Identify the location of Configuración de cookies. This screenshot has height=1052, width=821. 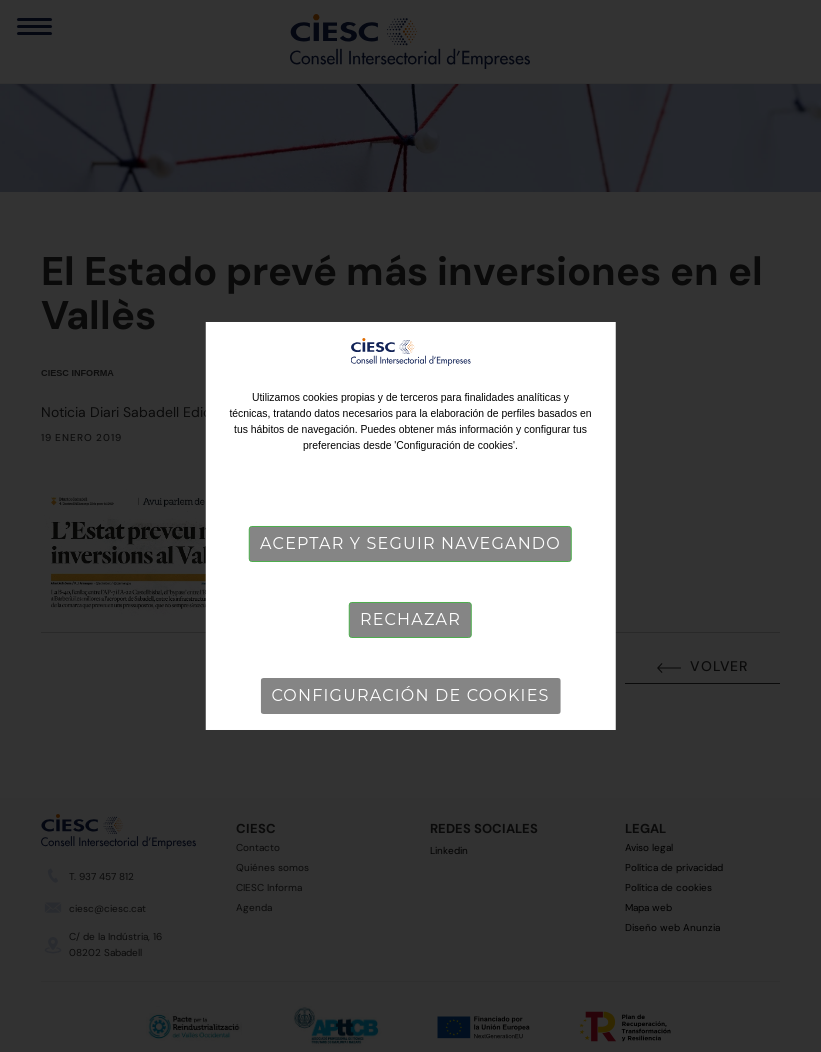
(410, 695).